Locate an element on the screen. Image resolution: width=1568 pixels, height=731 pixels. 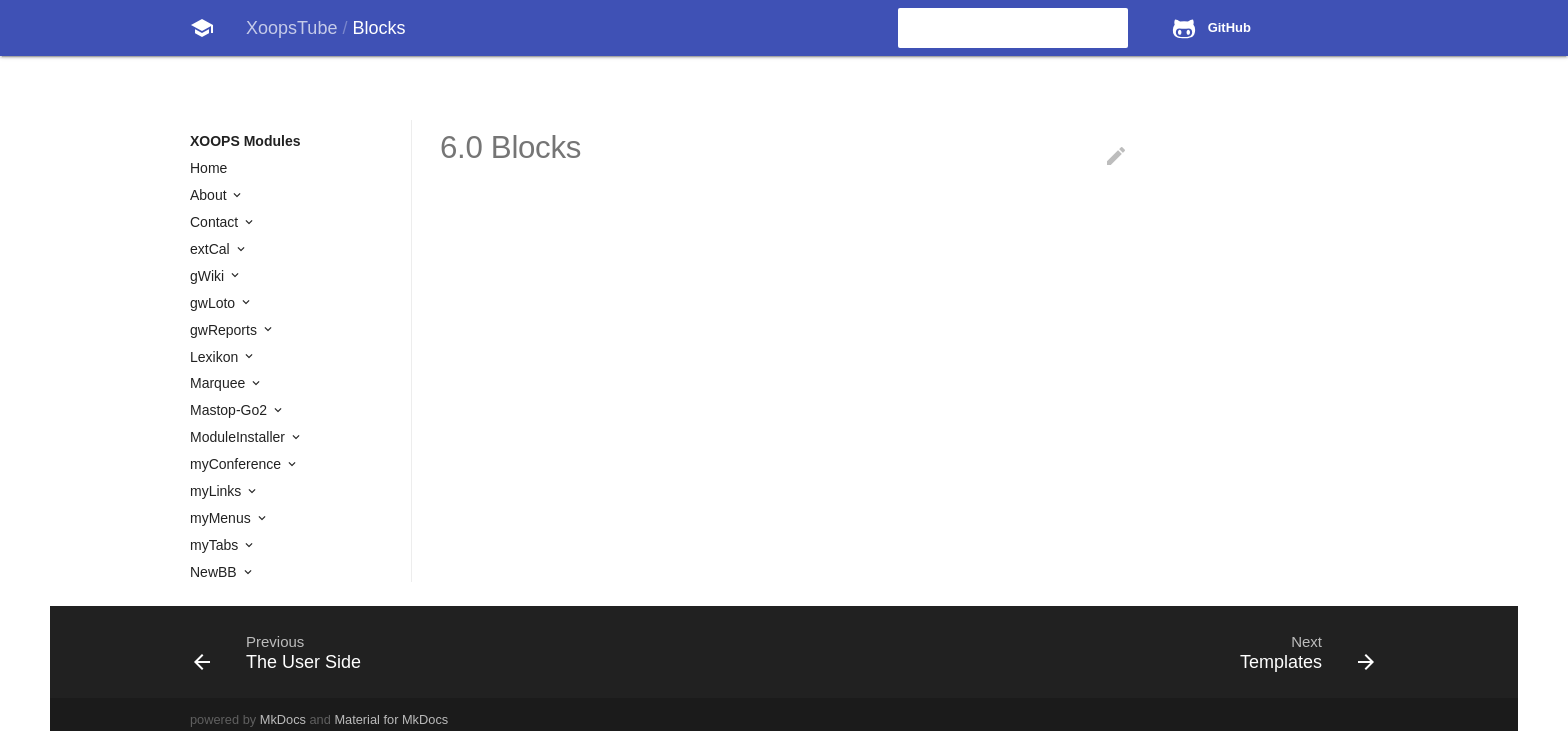
edit is located at coordinates (1116, 156).